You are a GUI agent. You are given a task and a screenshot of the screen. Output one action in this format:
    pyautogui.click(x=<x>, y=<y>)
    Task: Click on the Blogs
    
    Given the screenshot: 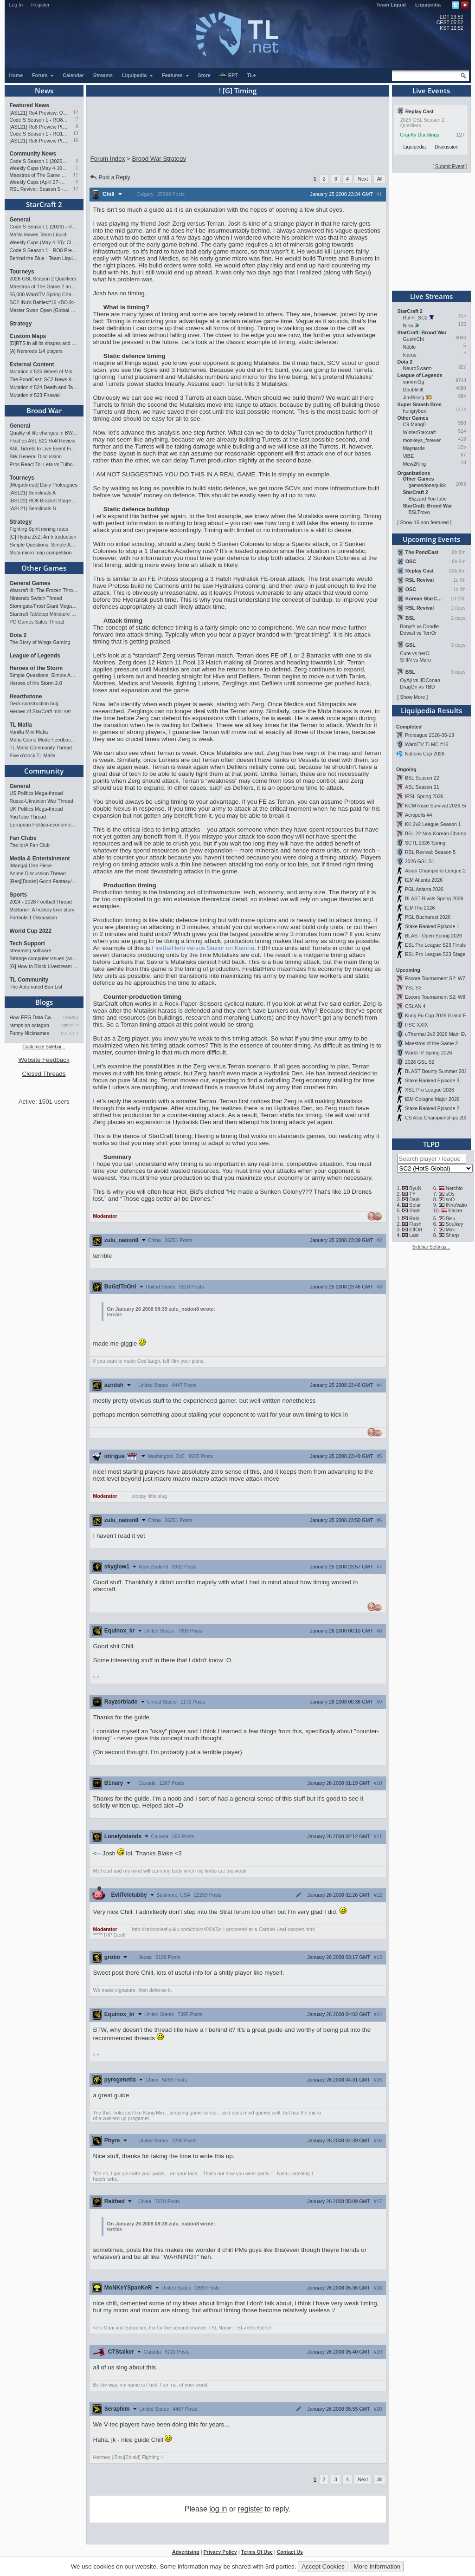 What is the action you would take?
    pyautogui.click(x=44, y=1002)
    